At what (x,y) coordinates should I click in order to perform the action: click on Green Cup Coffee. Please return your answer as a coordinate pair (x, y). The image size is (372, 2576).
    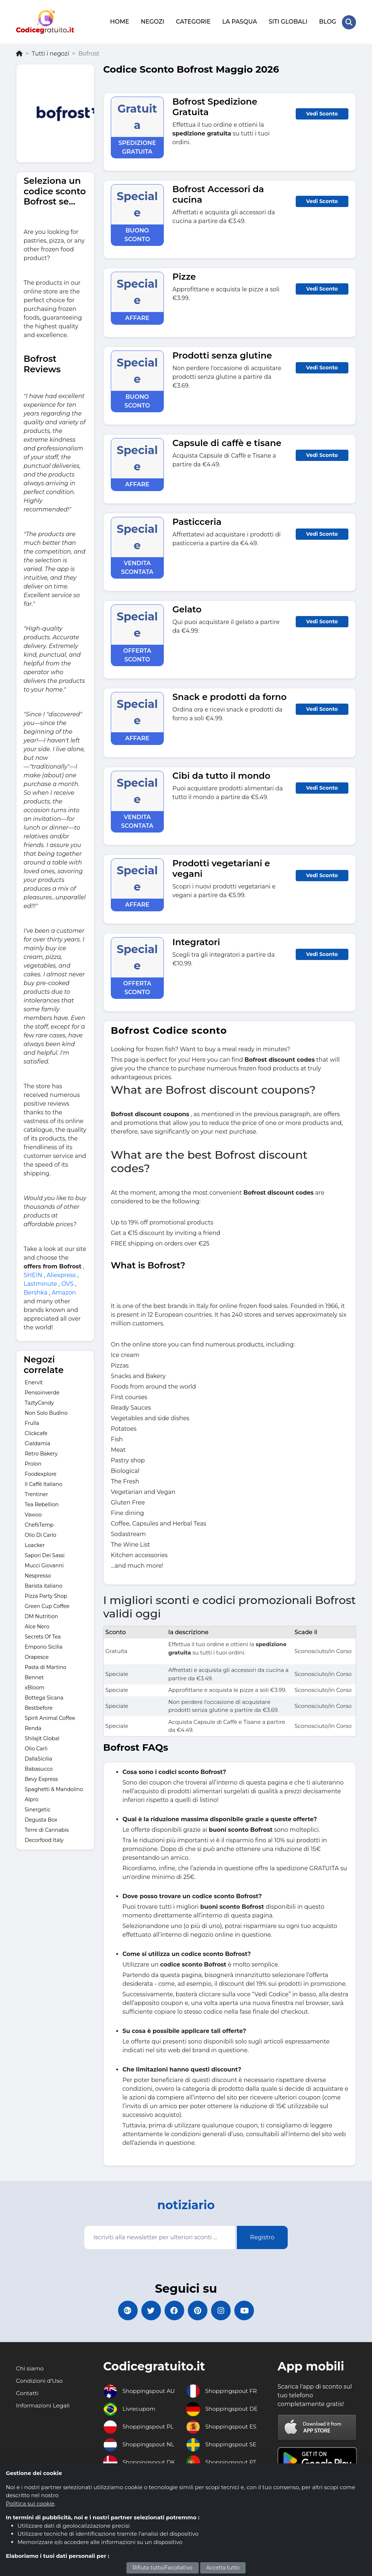
    Looking at the image, I should click on (47, 1604).